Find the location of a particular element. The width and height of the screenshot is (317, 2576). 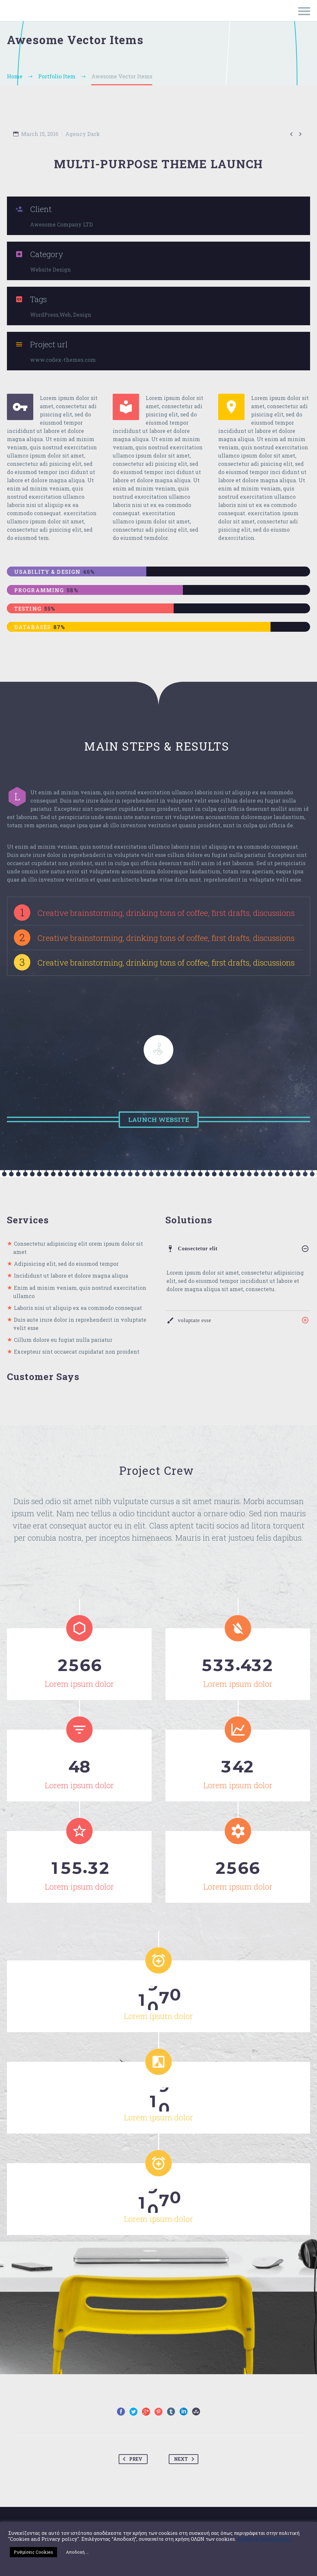

Launch Website is located at coordinates (158, 1119).